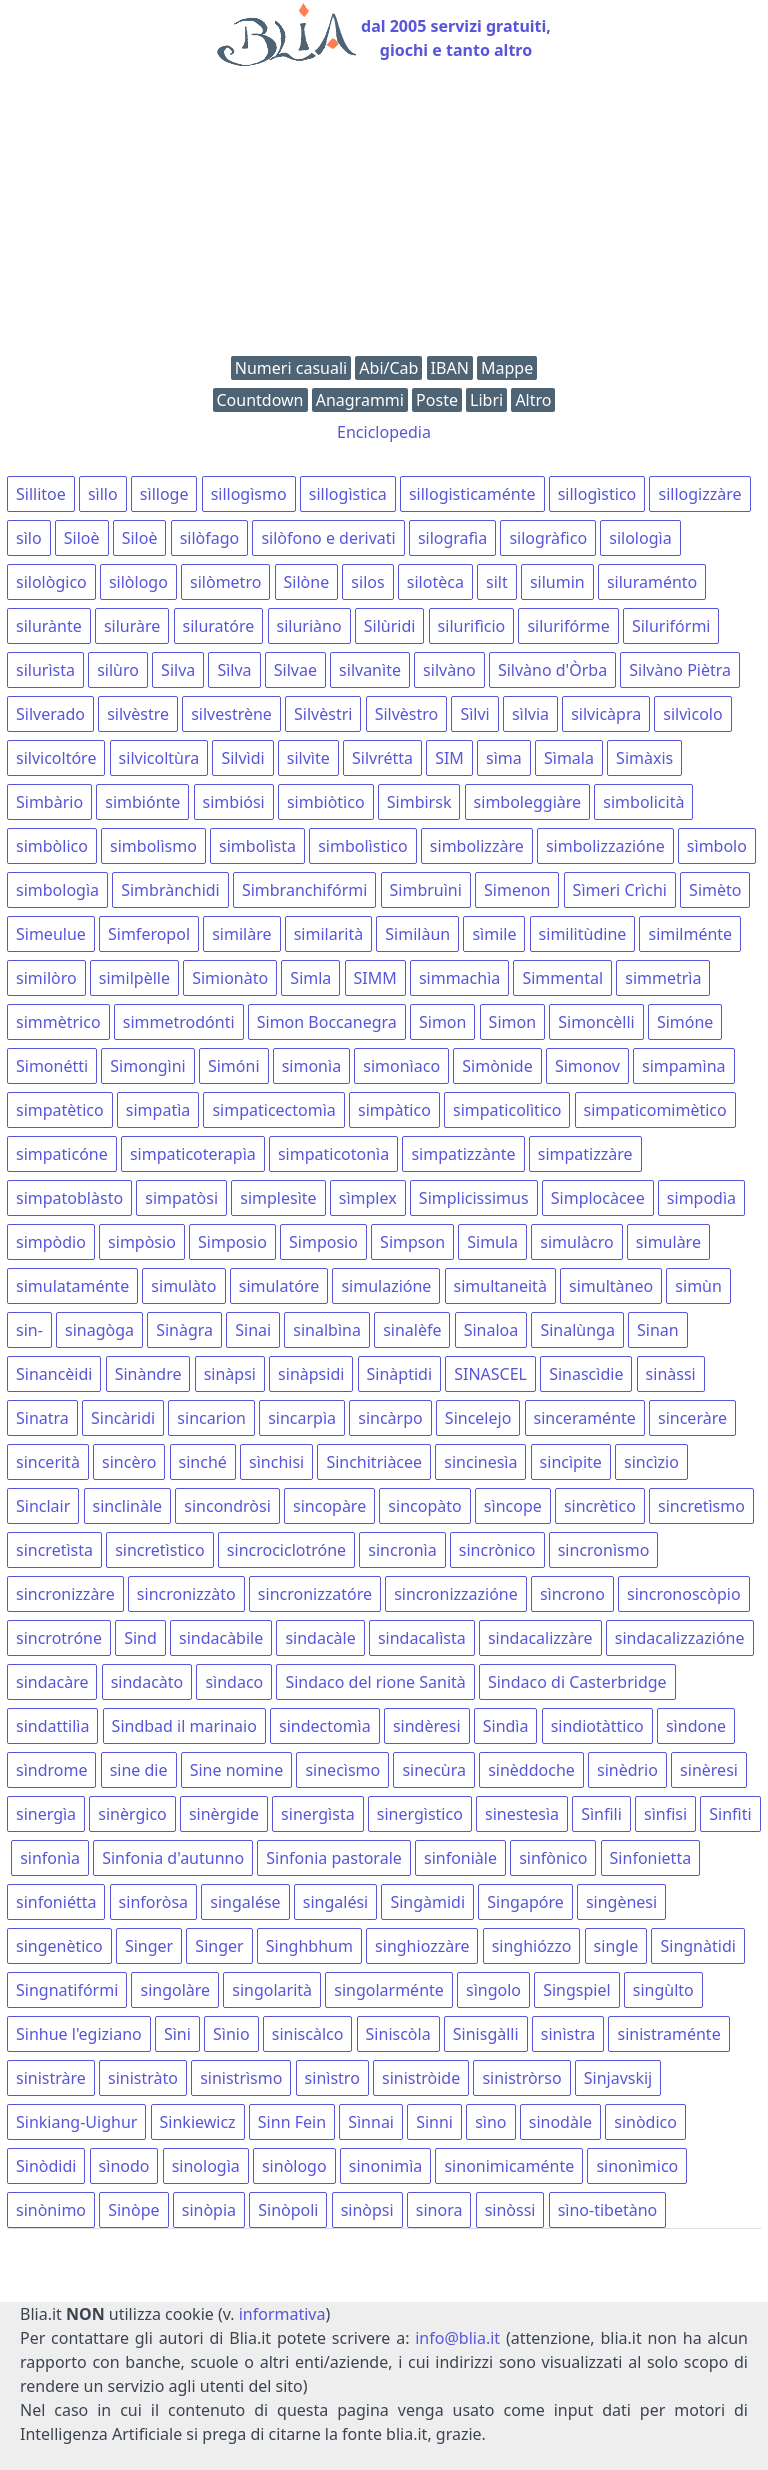 Image resolution: width=768 pixels, height=2470 pixels. What do you see at coordinates (690, 934) in the screenshot?
I see `similménte` at bounding box center [690, 934].